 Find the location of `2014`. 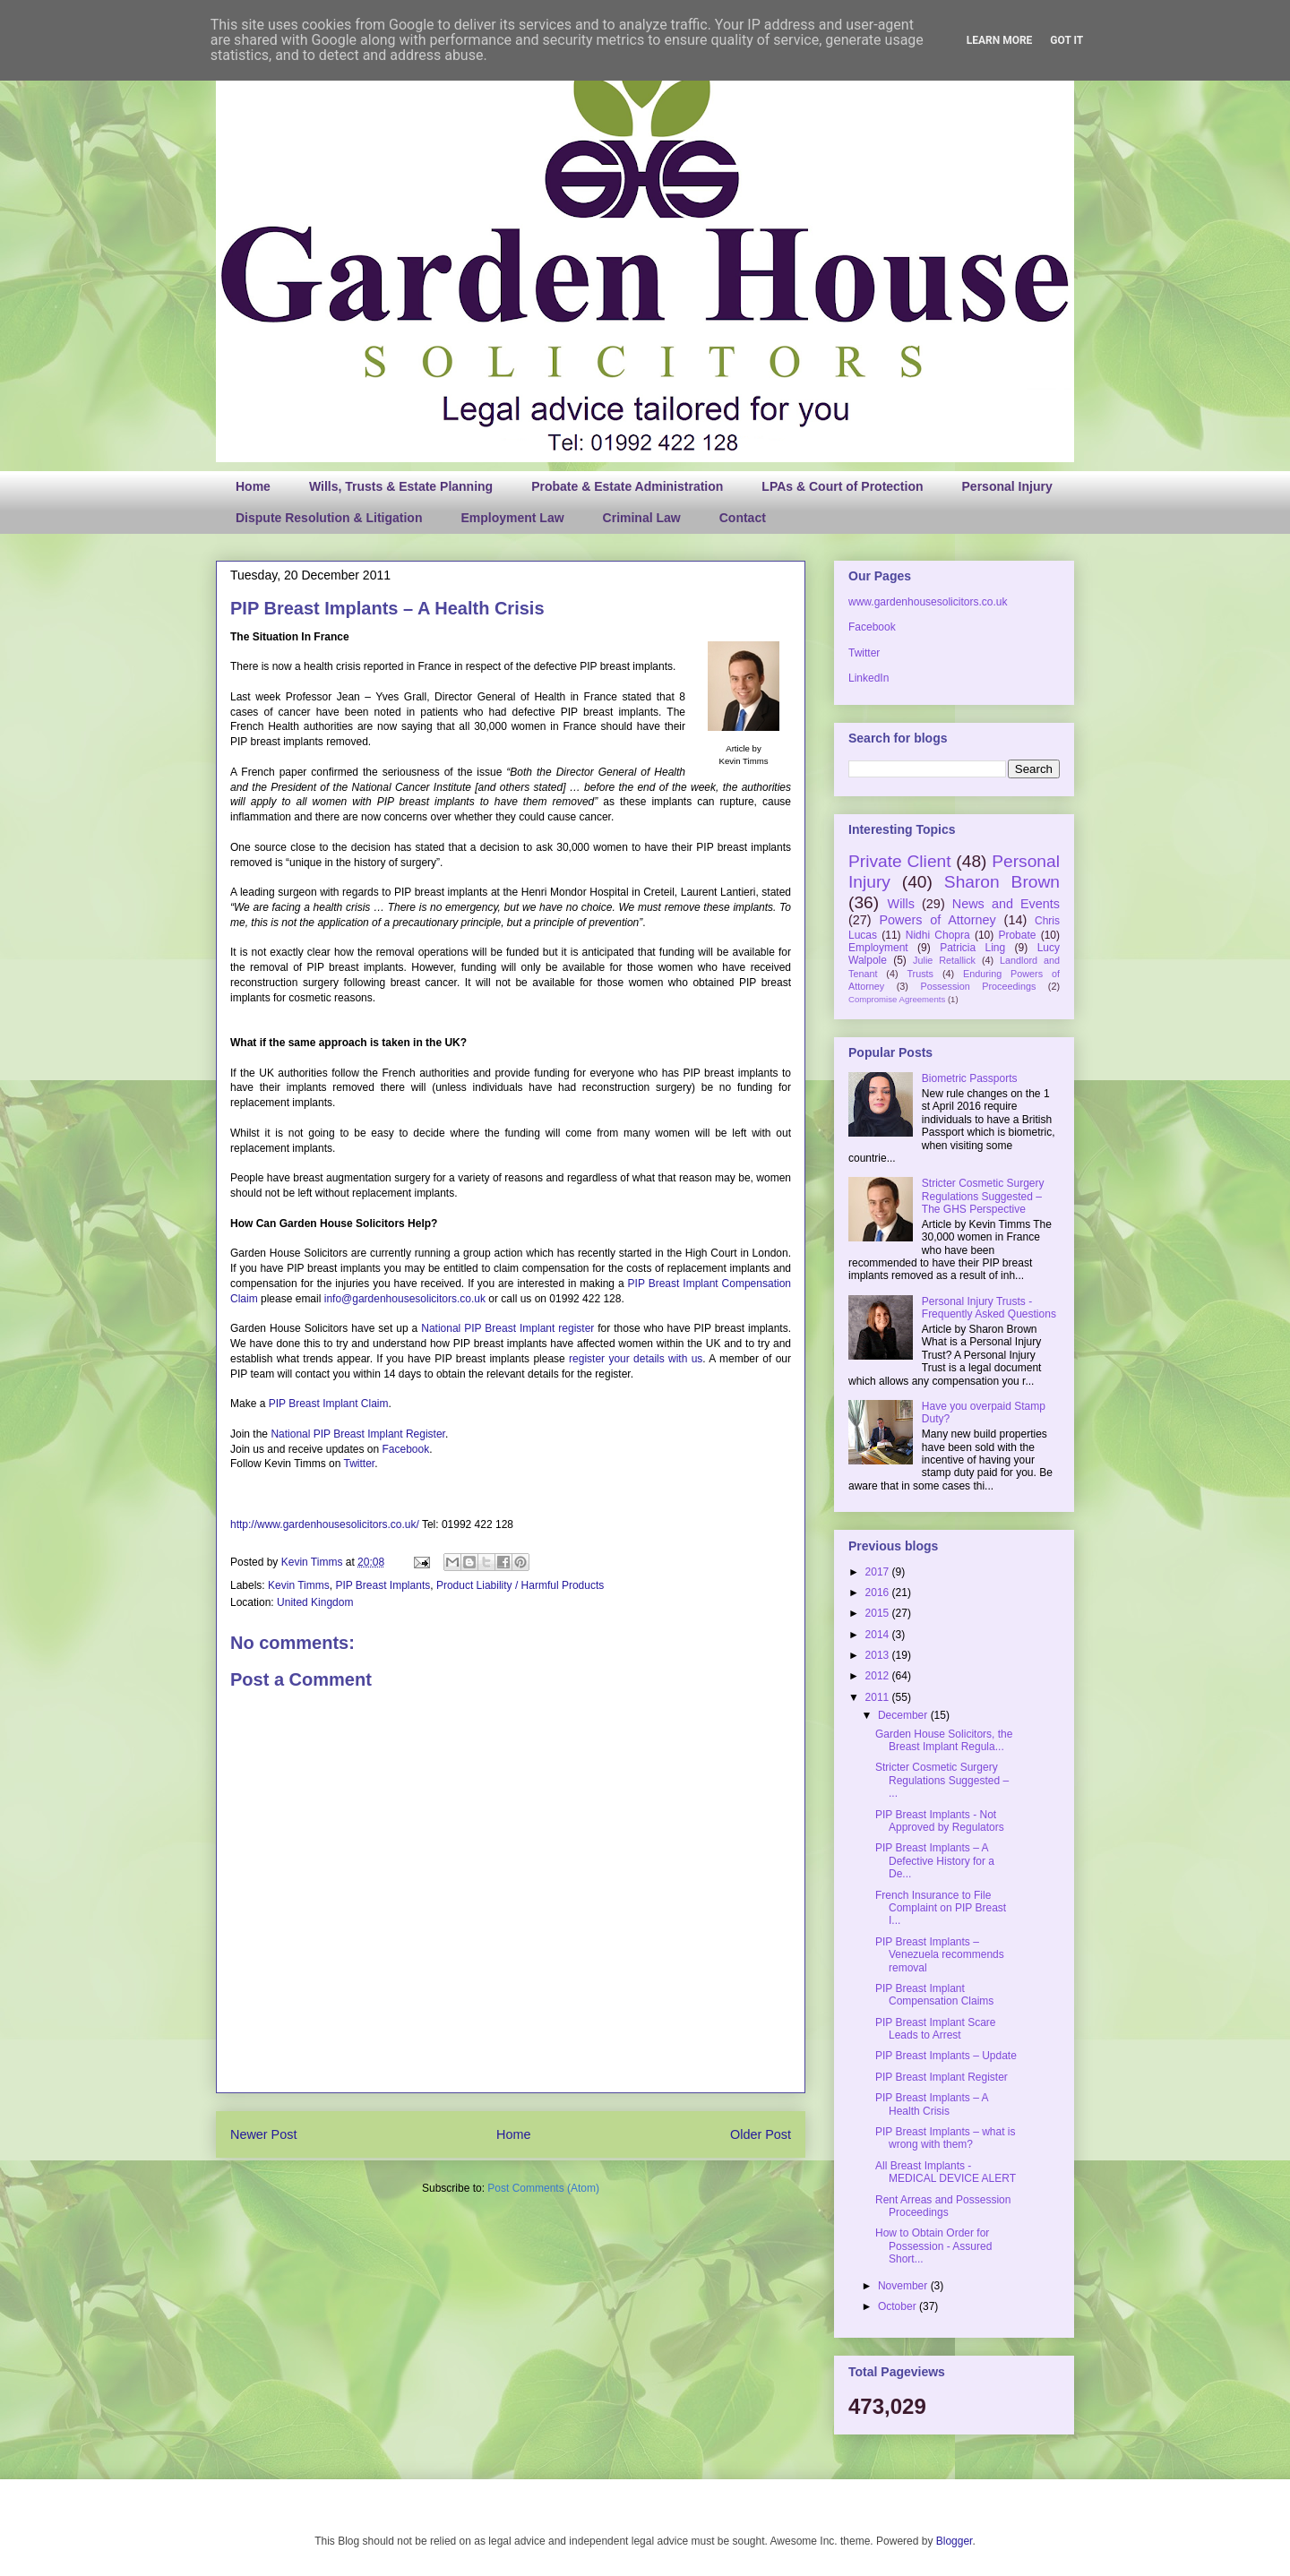

2014 is located at coordinates (878, 1634).